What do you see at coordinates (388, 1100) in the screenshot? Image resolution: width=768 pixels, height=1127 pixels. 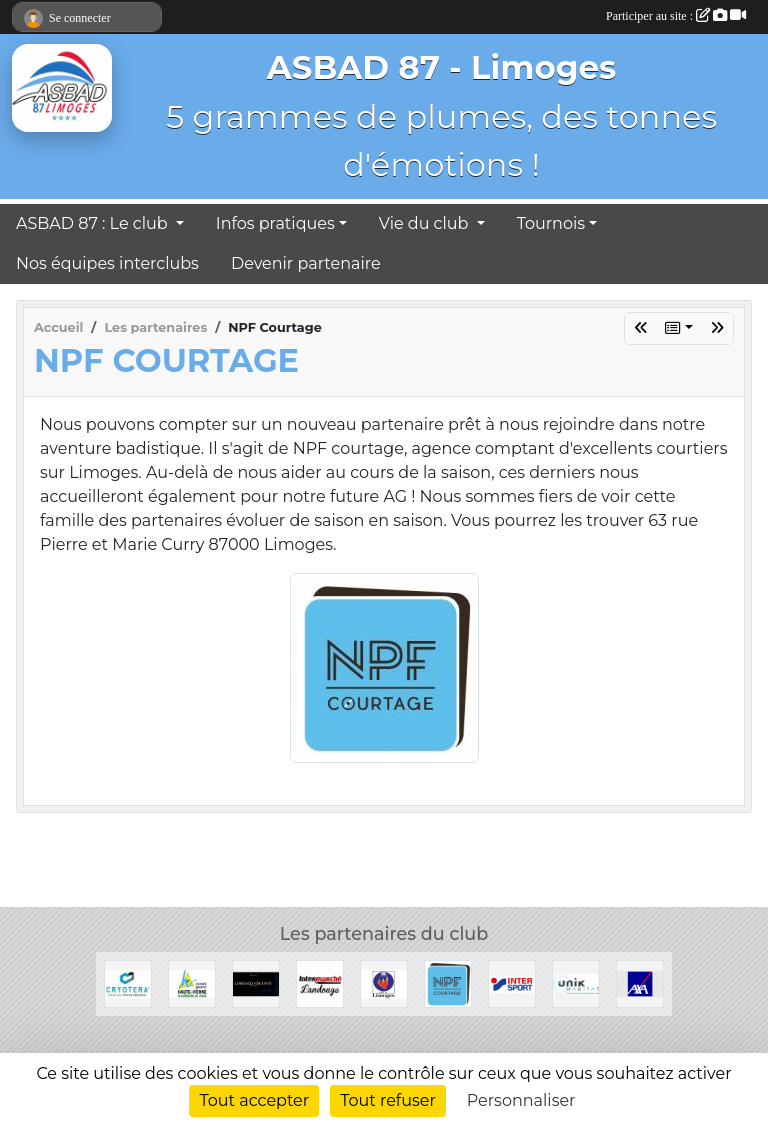 I see `Tout refuser [Cookies : Tout refuser]` at bounding box center [388, 1100].